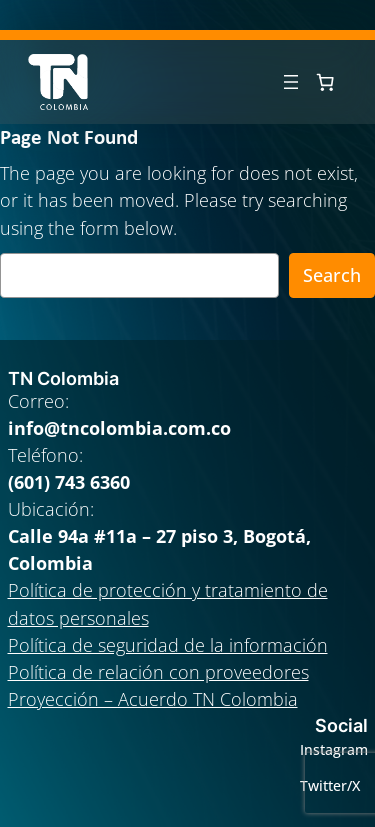  I want to click on Política de seguridad de la información, so click(168, 645).